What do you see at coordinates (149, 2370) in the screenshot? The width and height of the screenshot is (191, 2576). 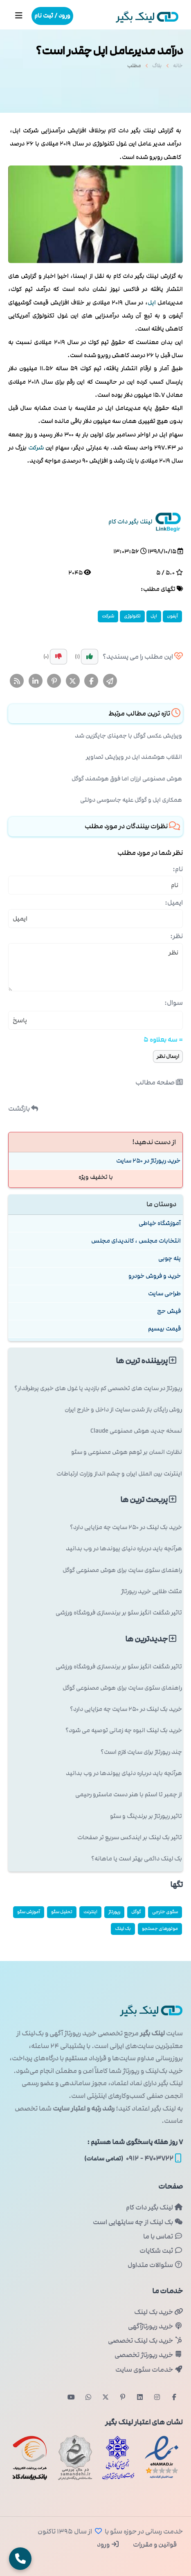 I see `خدمات سئوی سایت` at bounding box center [149, 2370].